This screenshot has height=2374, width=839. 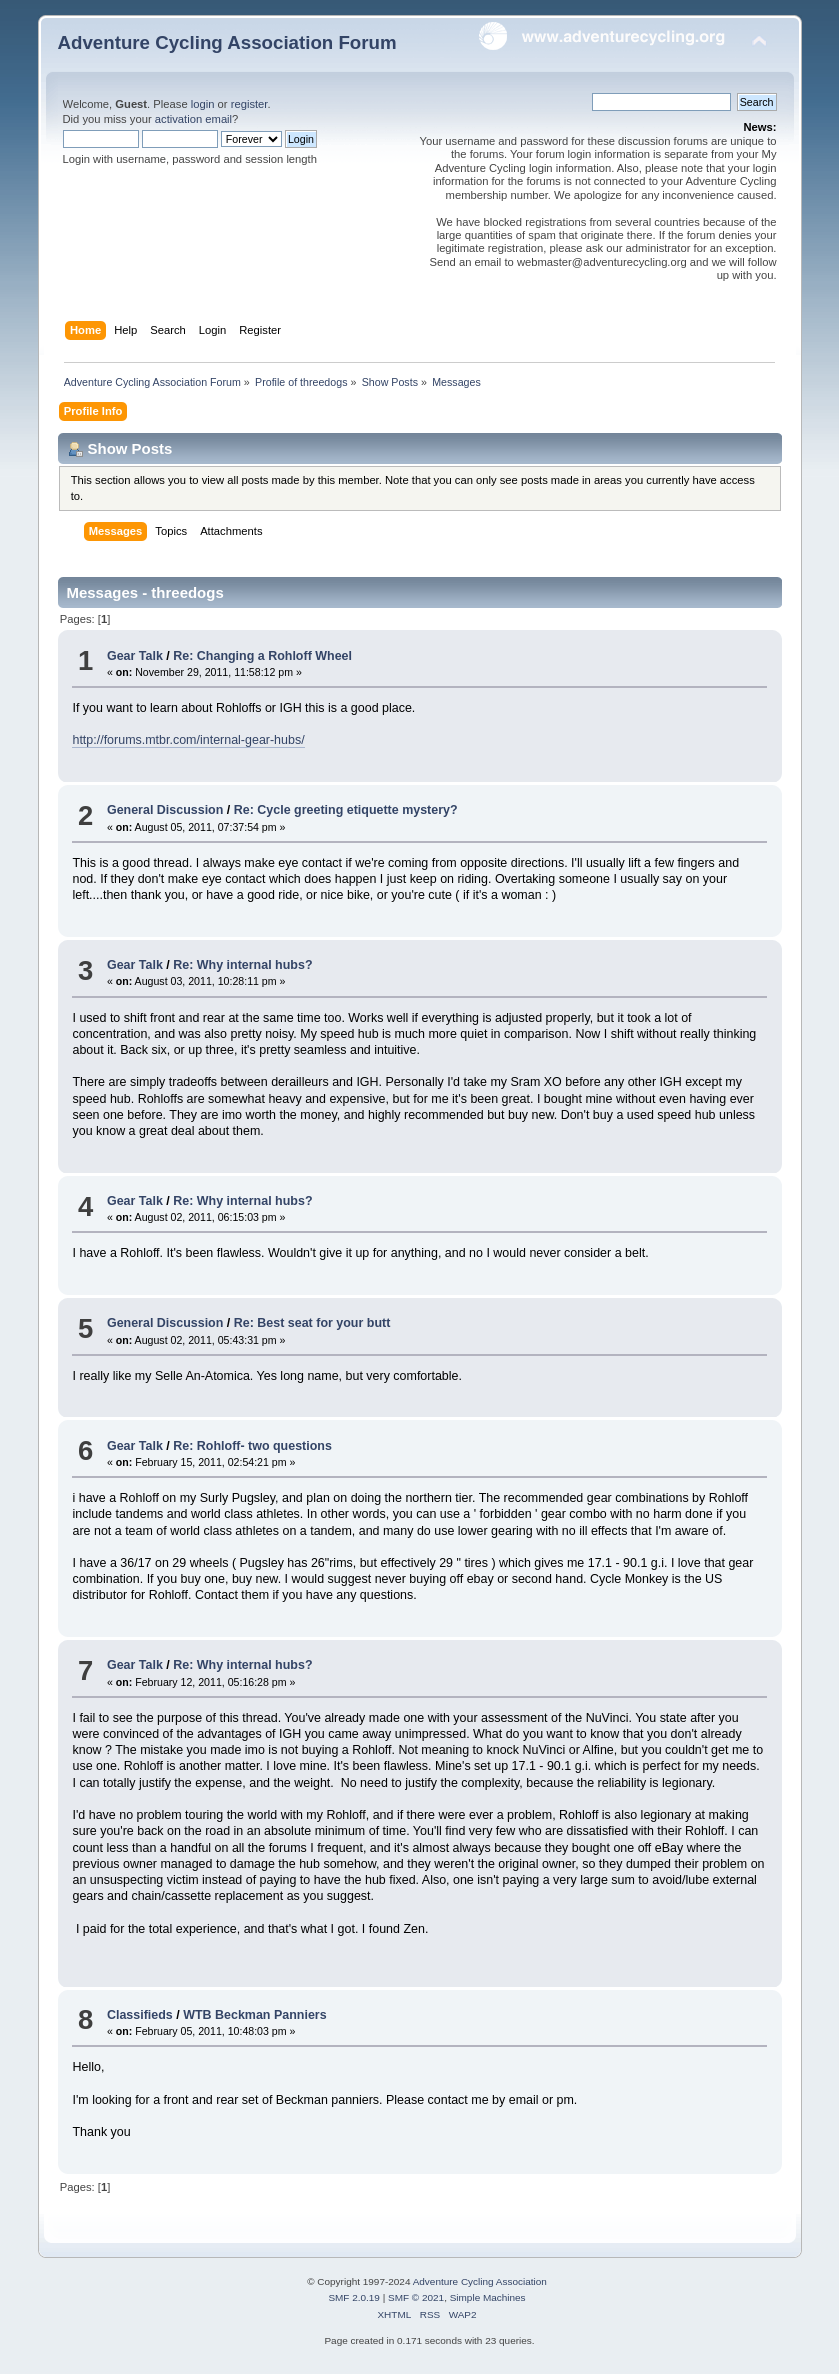 I want to click on Classifieds, so click(x=140, y=2015).